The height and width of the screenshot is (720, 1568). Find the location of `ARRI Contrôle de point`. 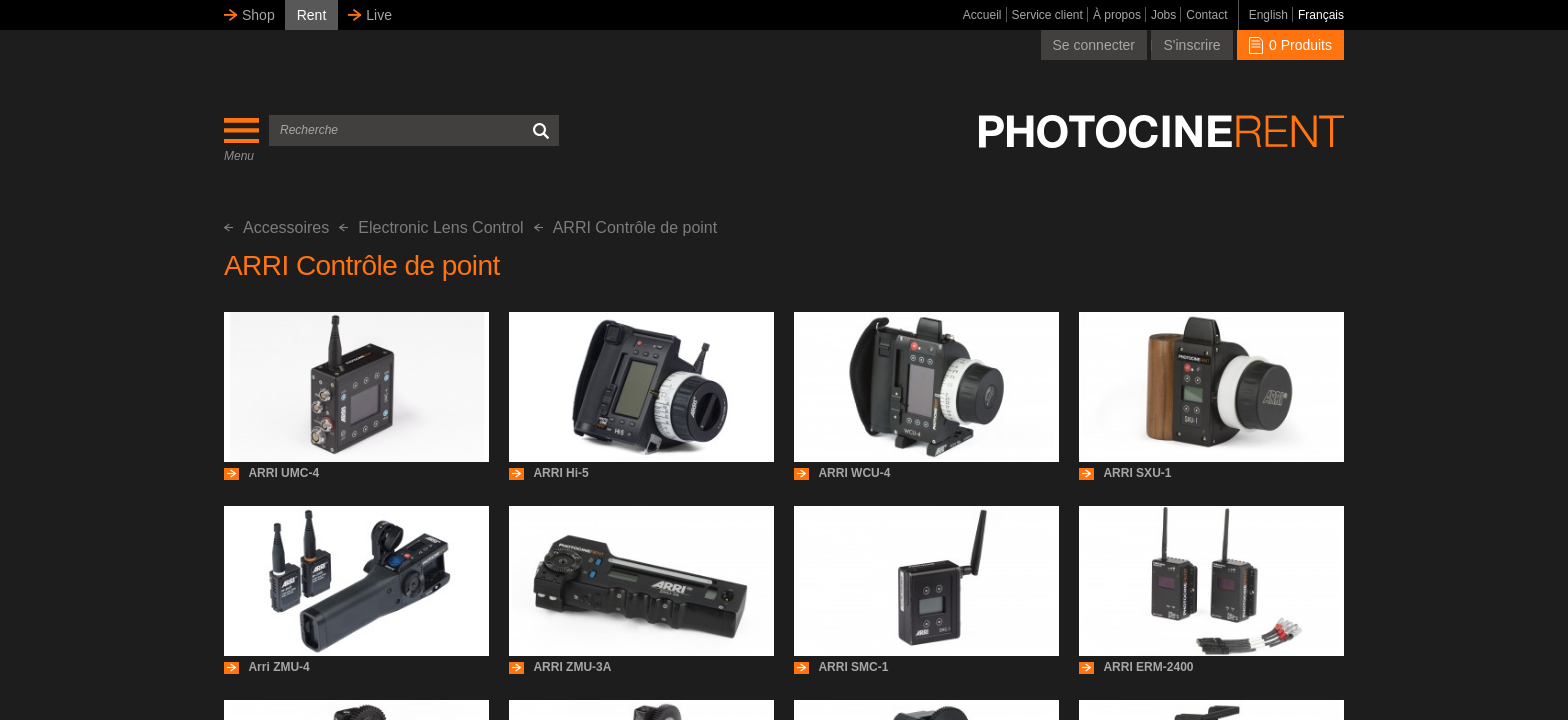

ARRI Contrôle de point is located at coordinates (626, 227).